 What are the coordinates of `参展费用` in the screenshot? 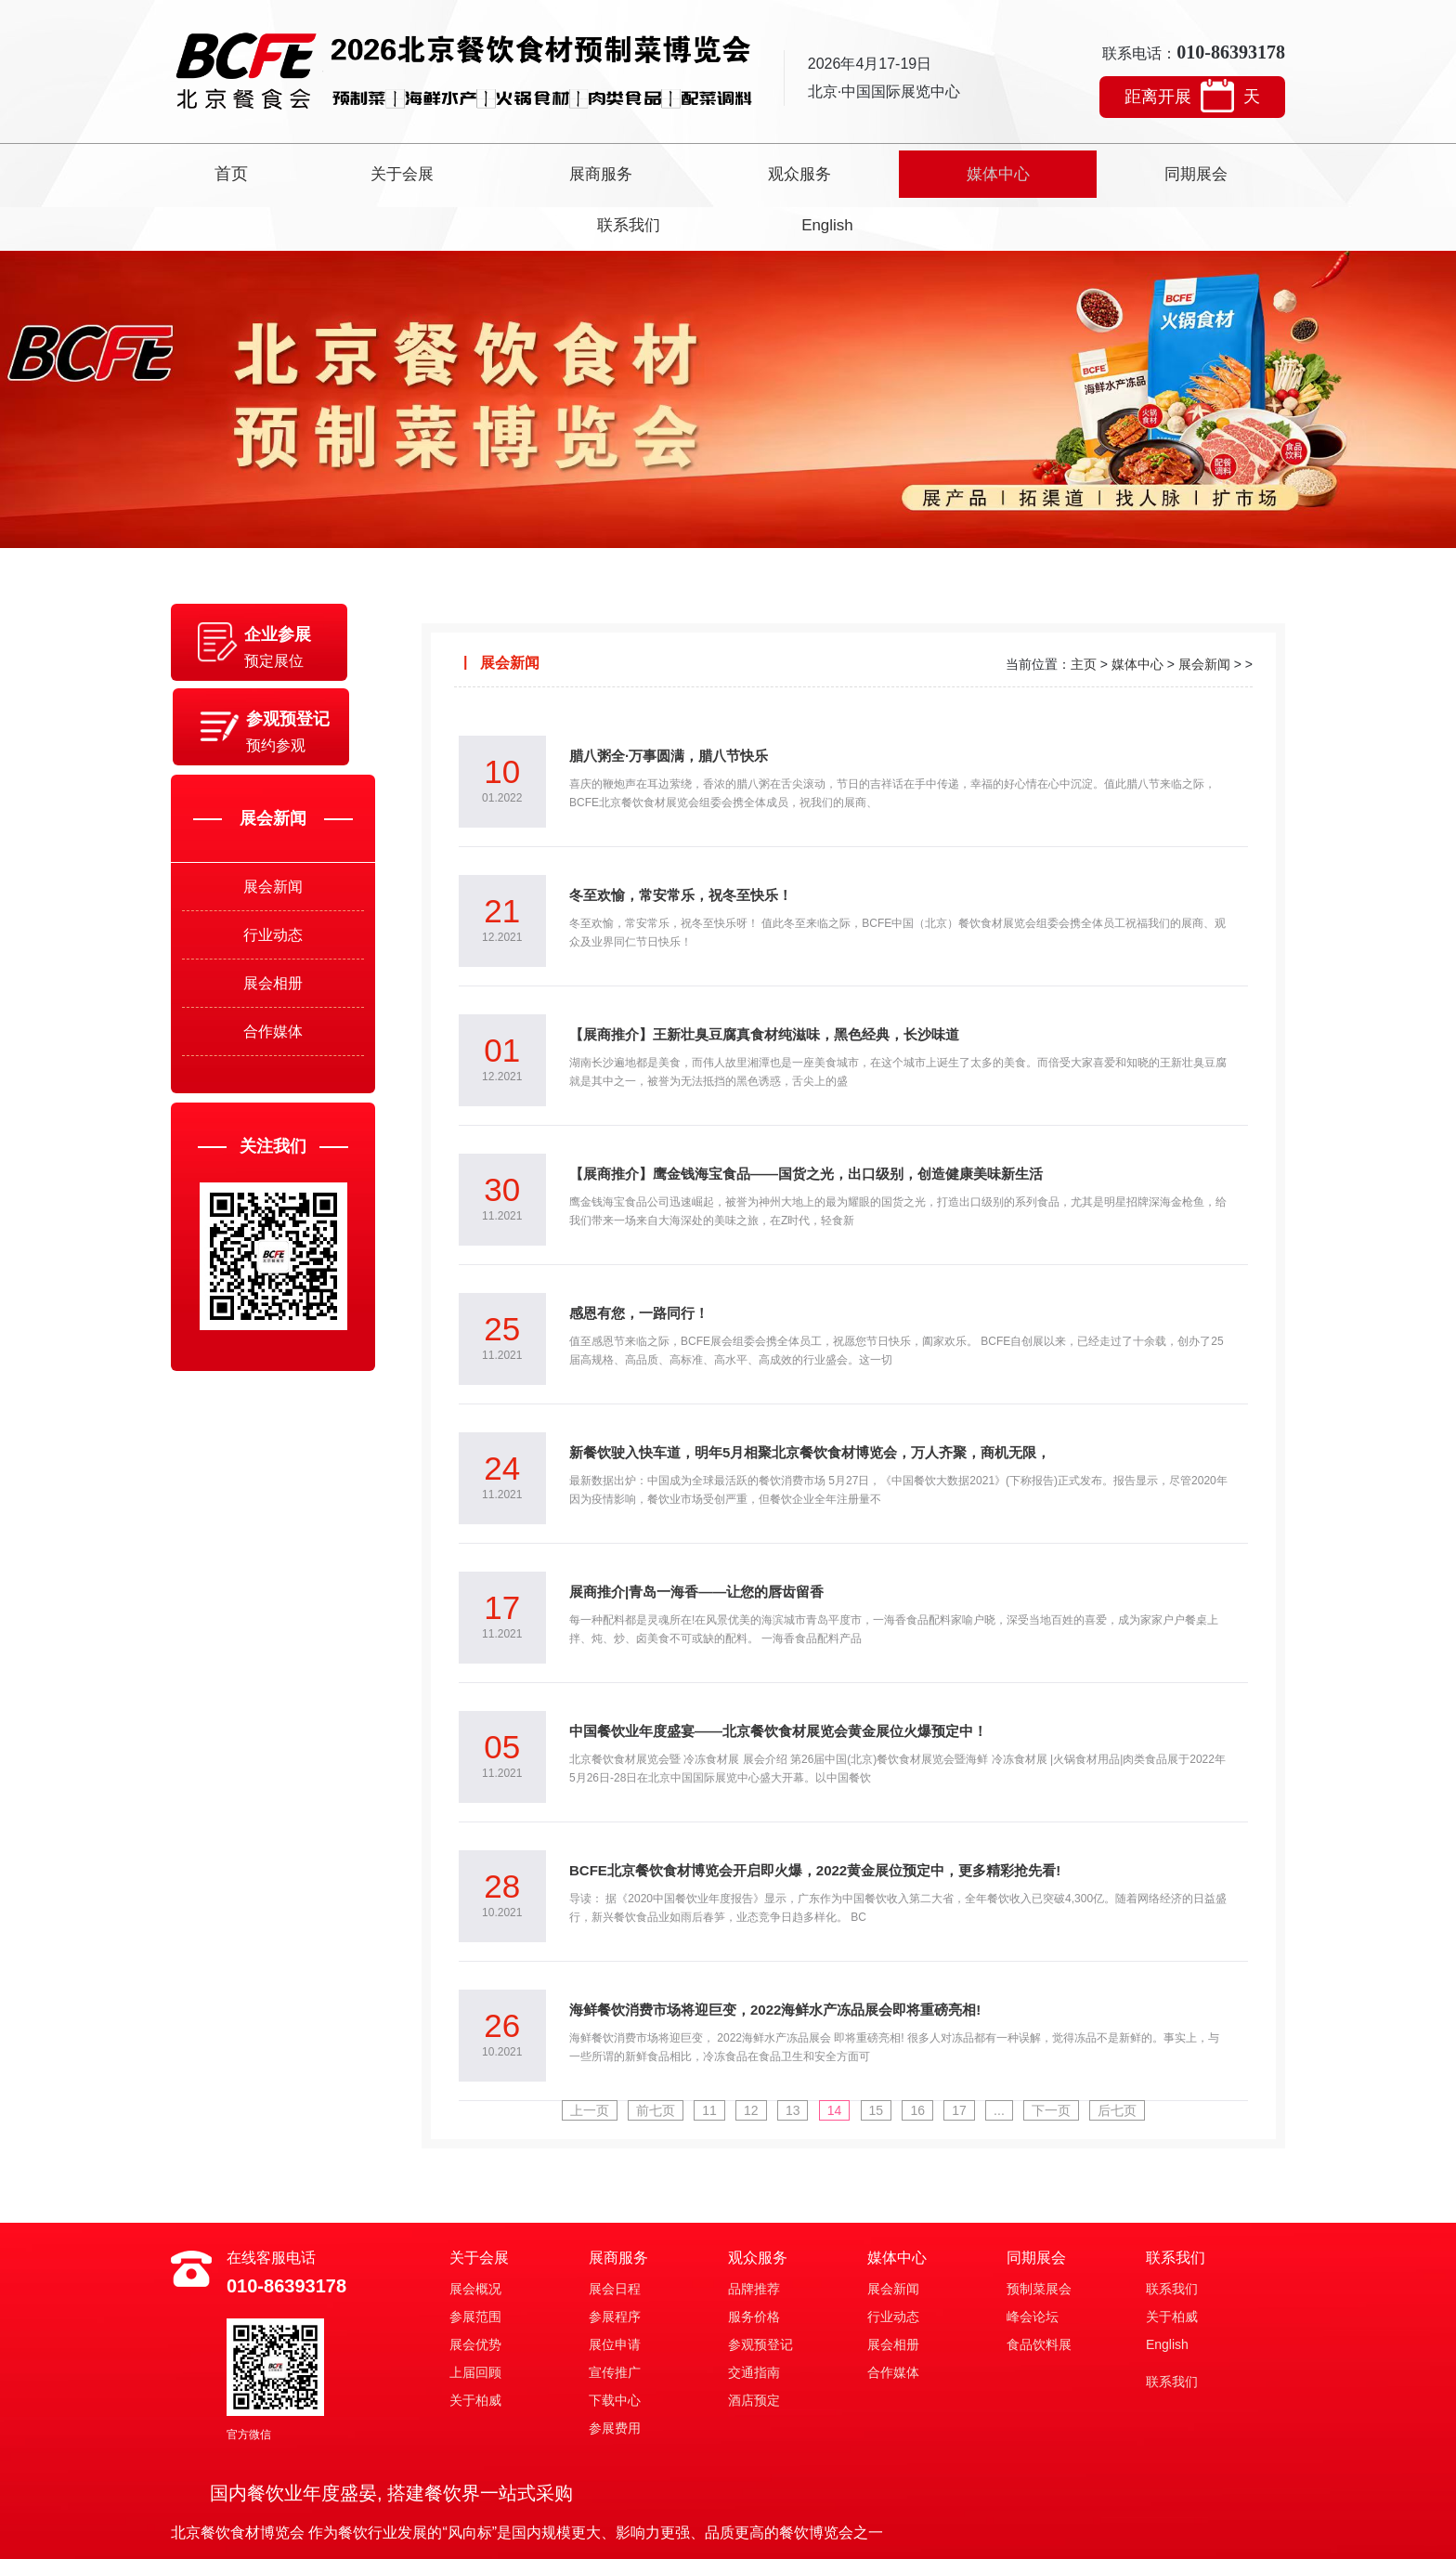 It's located at (615, 2375).